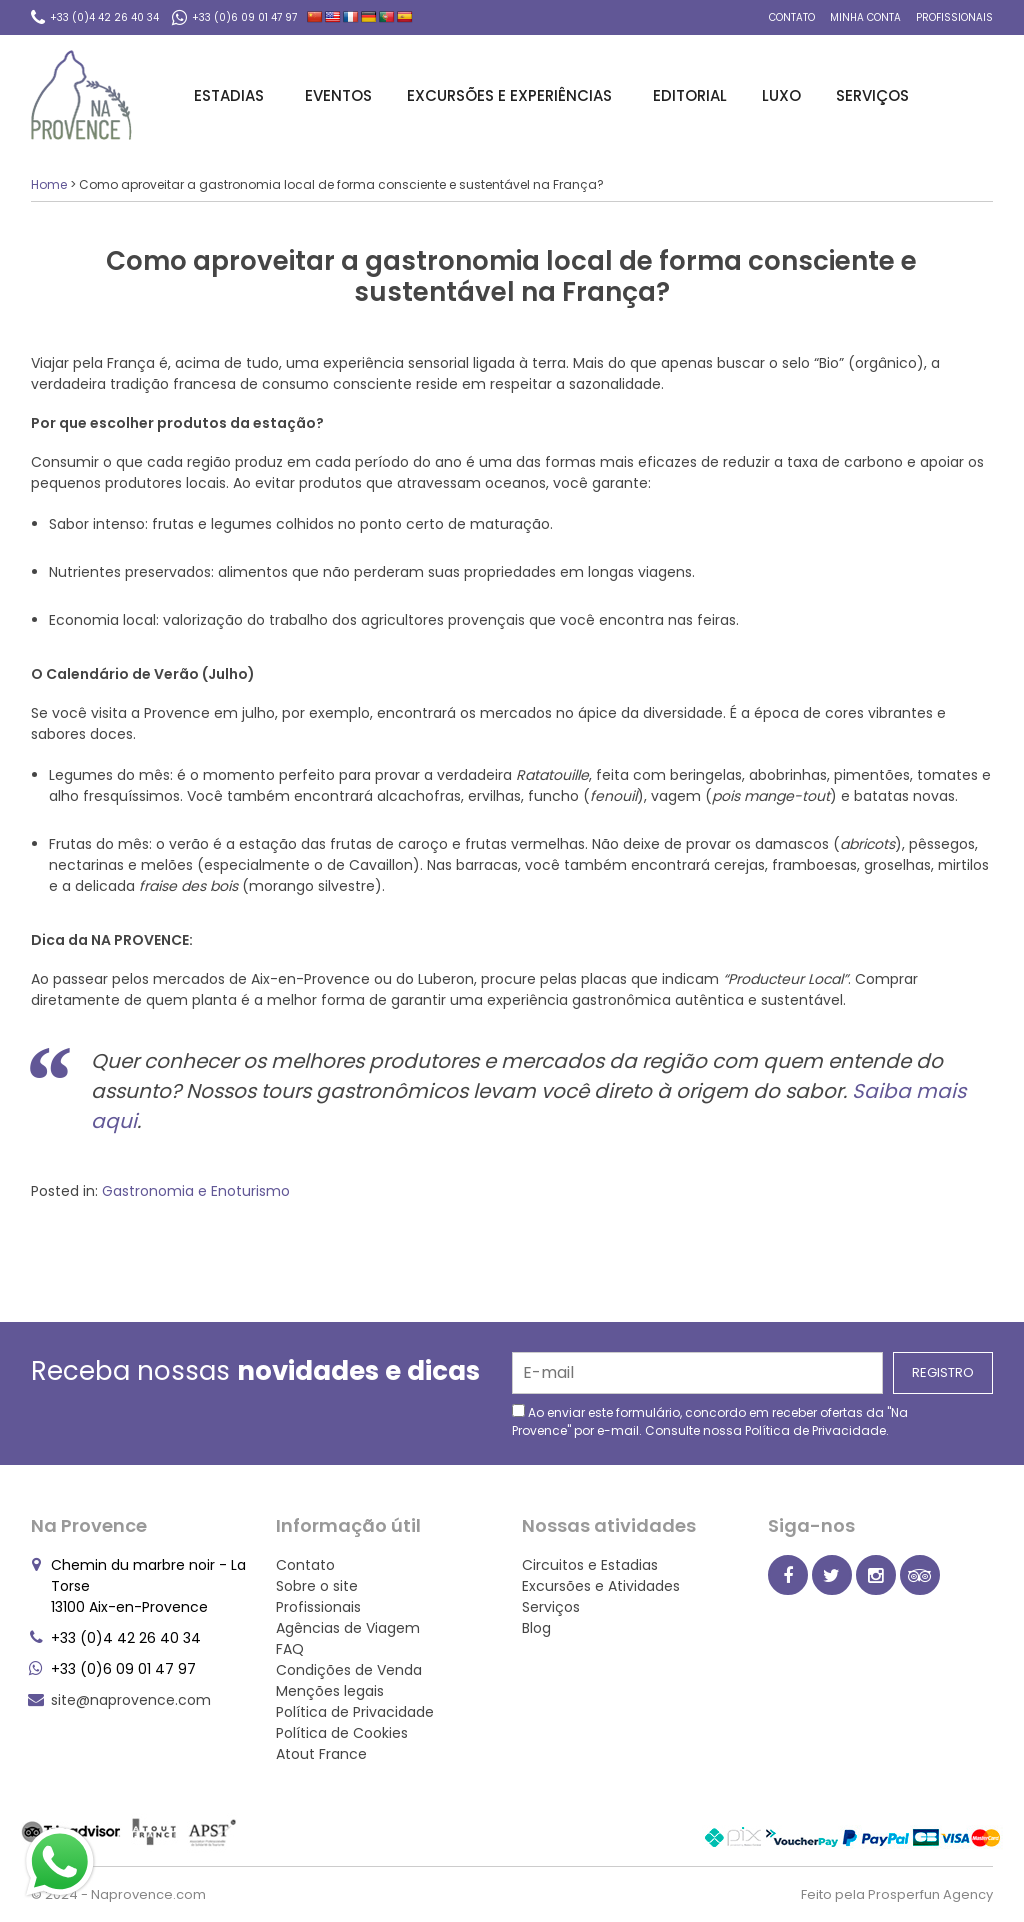  I want to click on Excursões e Experiências, so click(512, 95).